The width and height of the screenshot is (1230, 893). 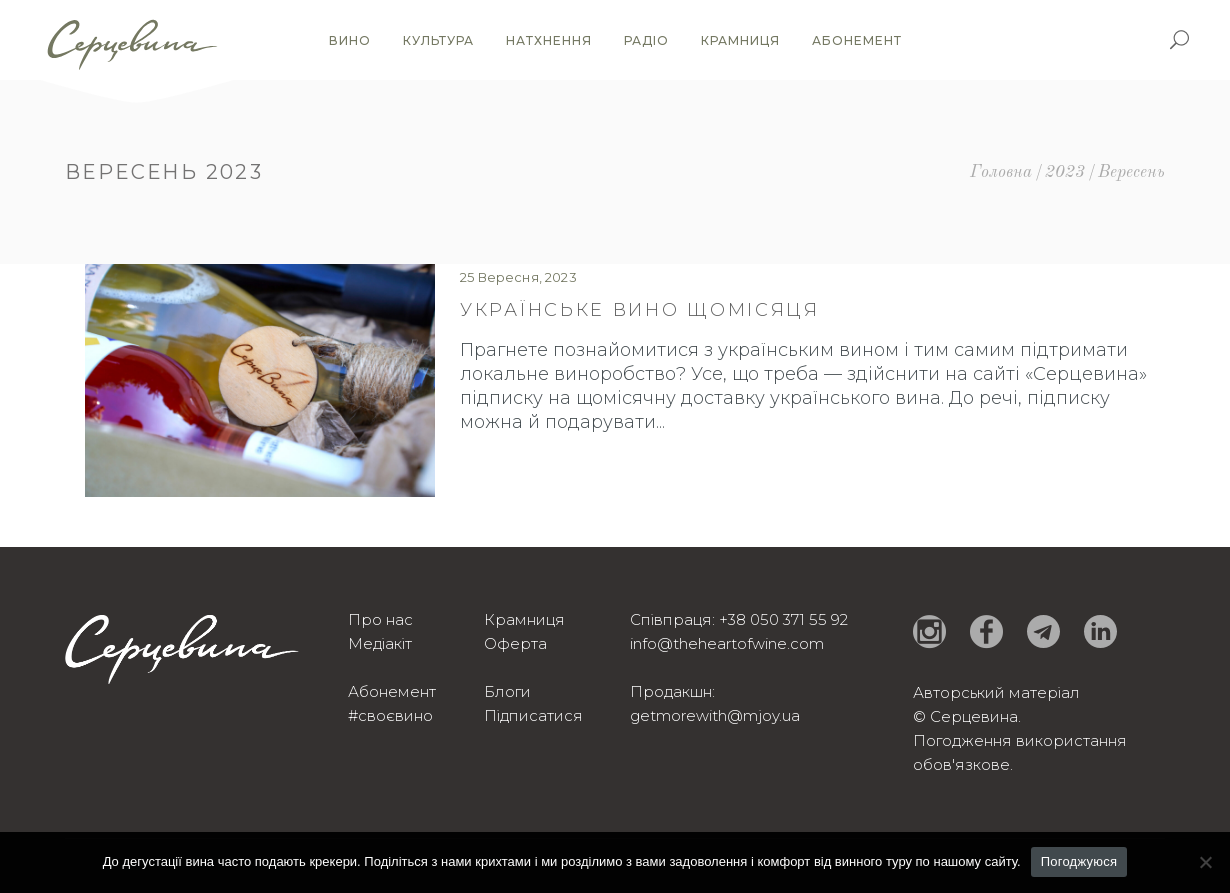 What do you see at coordinates (1079, 861) in the screenshot?
I see `Погоджуюся` at bounding box center [1079, 861].